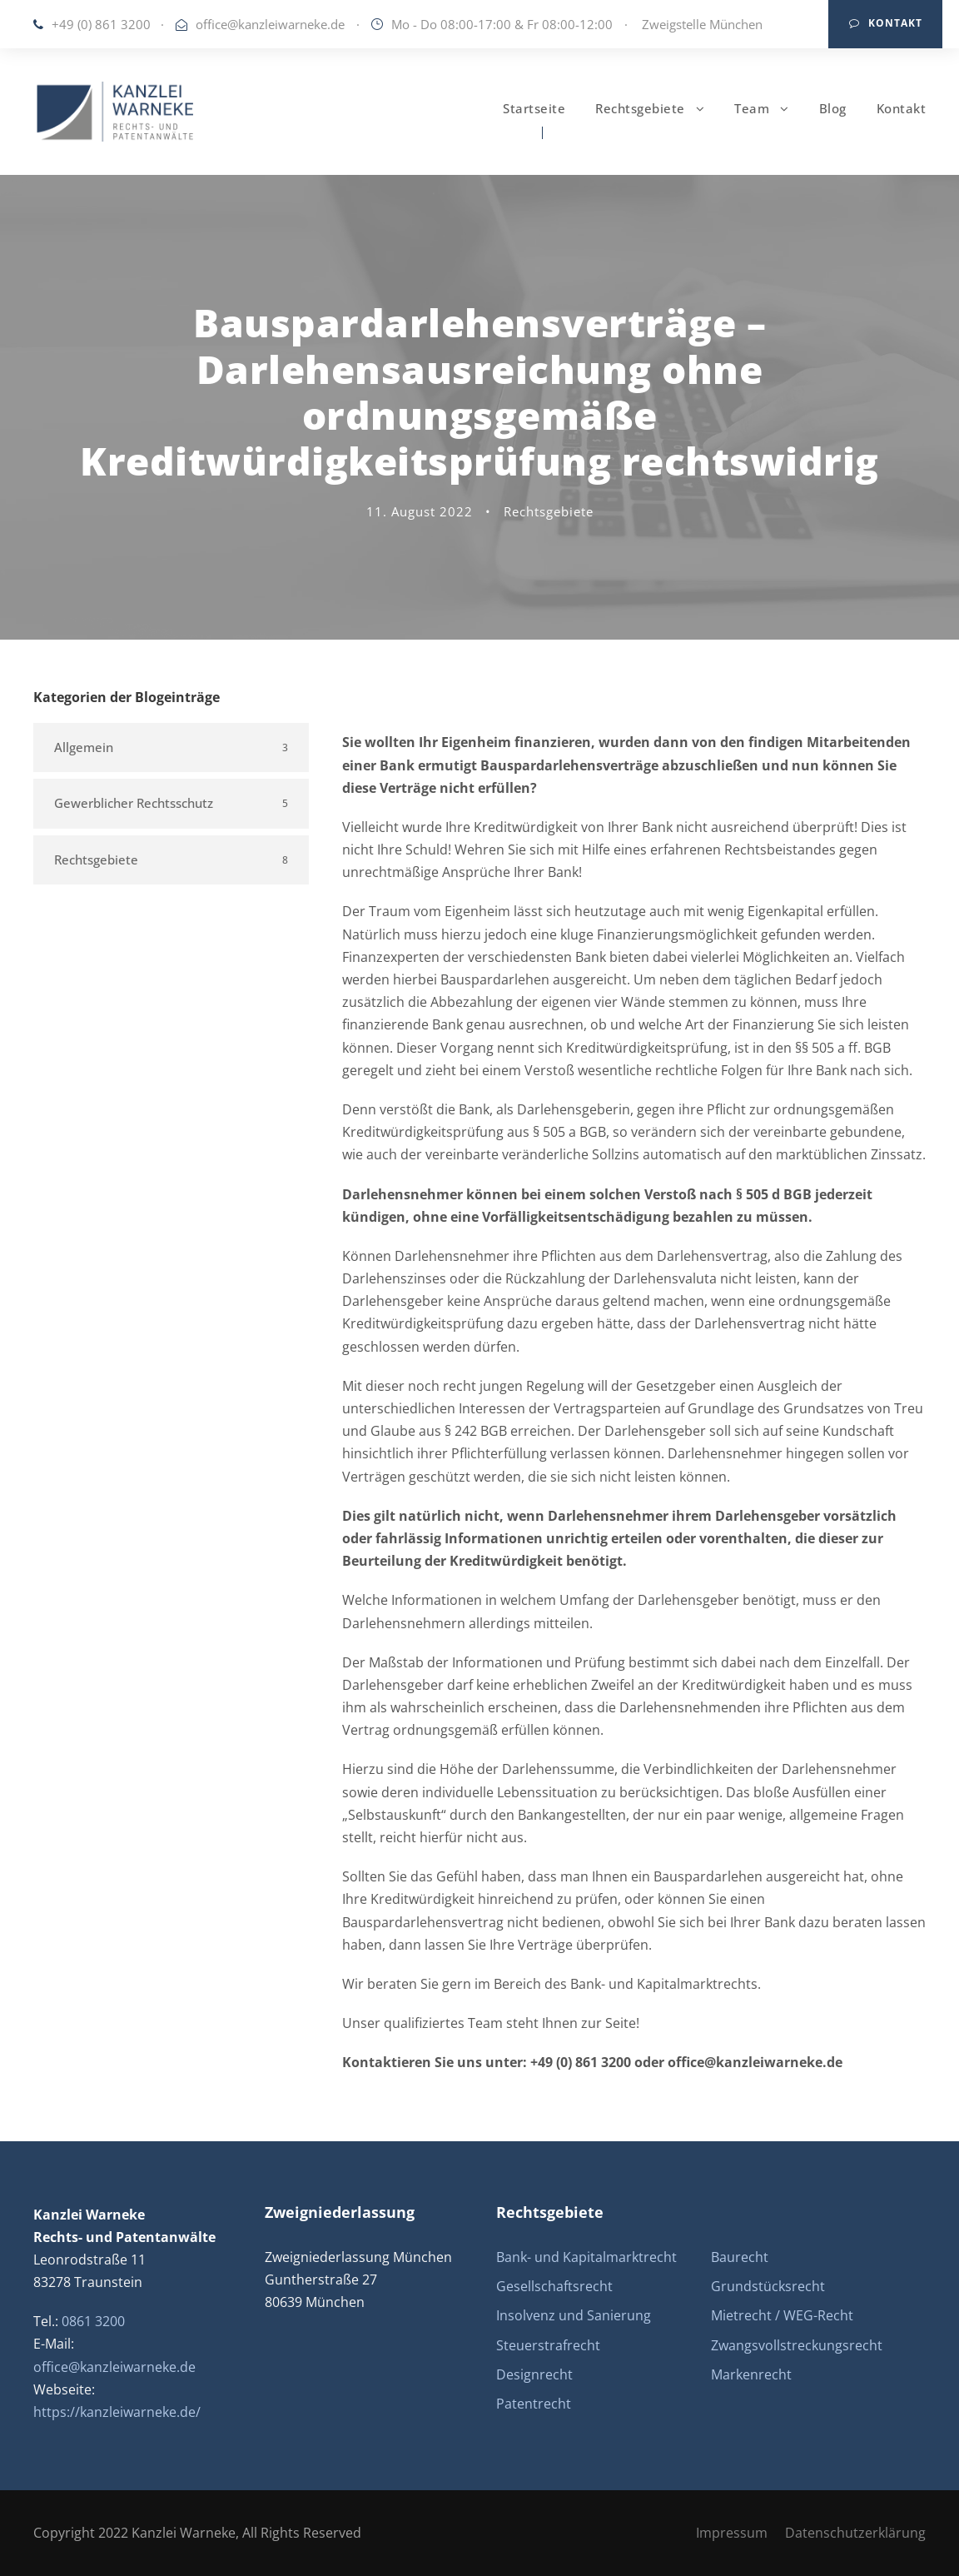  I want to click on Datenschutzerklärung, so click(855, 2533).